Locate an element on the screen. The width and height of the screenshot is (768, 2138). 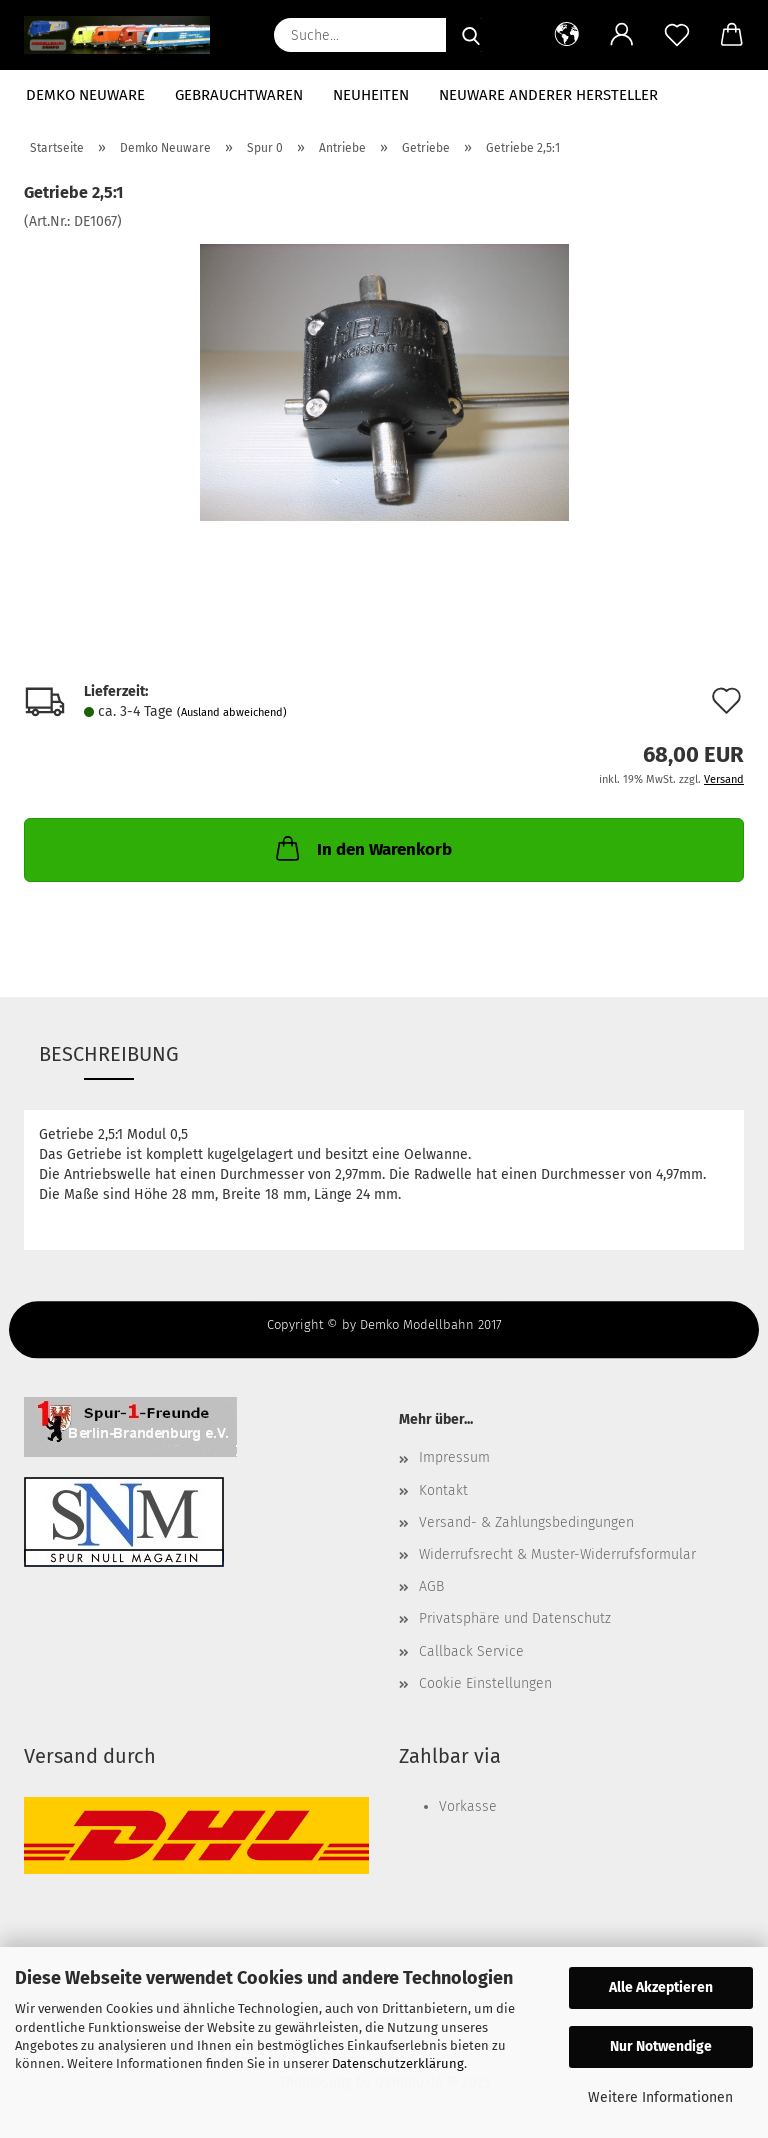
Nur Notwendige is located at coordinates (661, 2046).